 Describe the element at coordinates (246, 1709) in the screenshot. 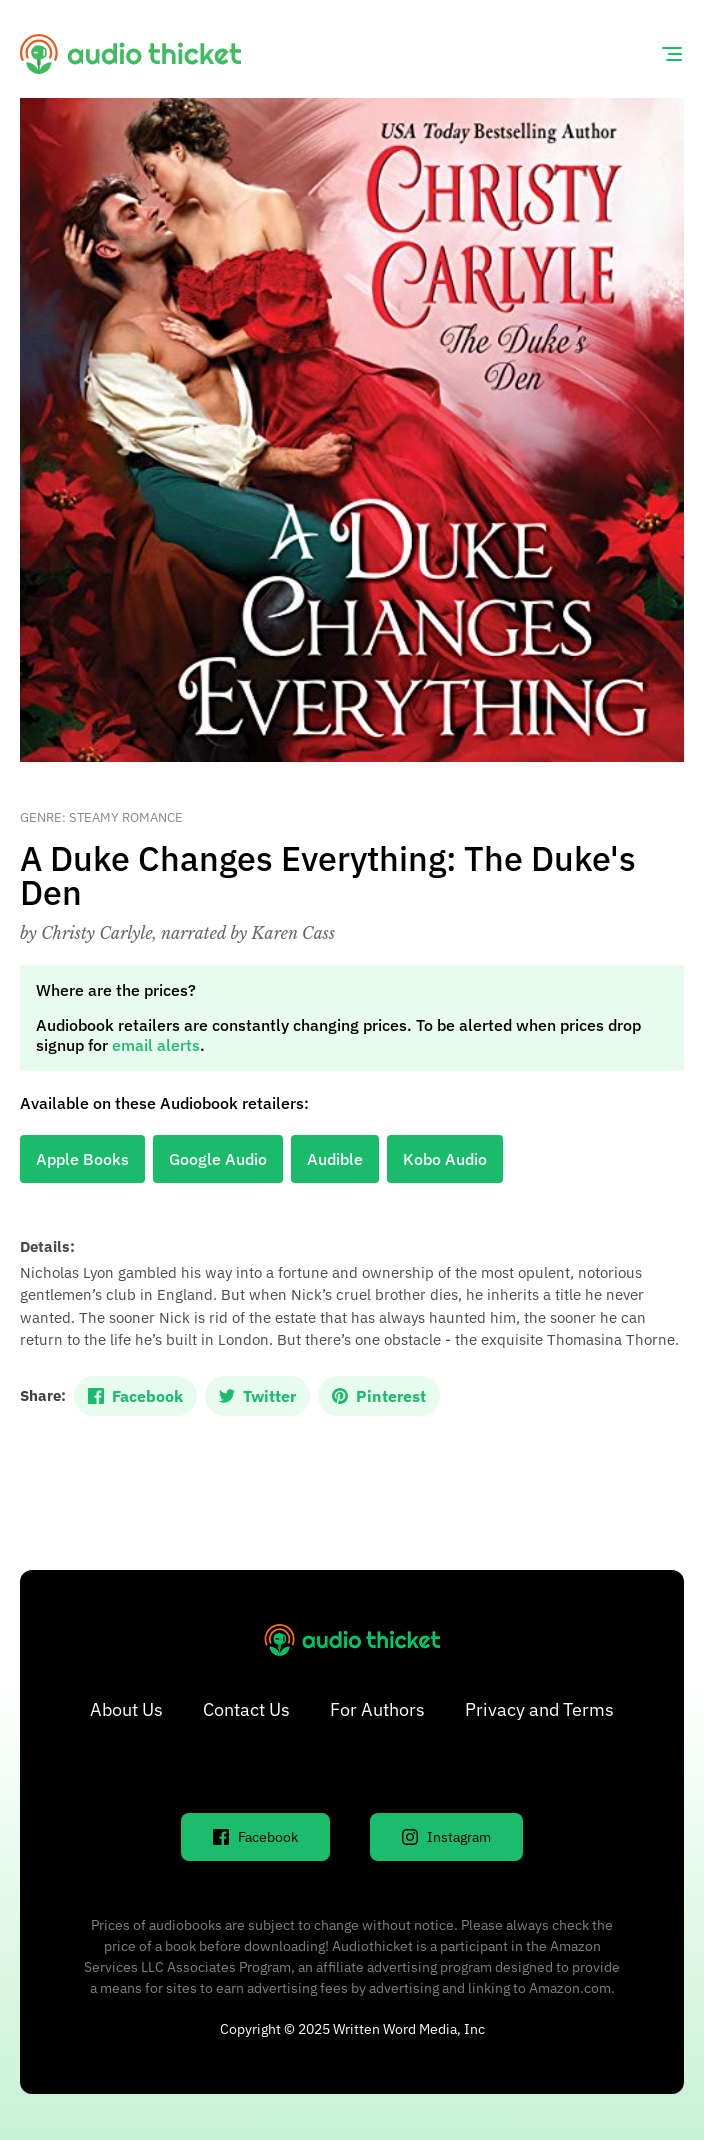

I see `Contact Us` at that location.